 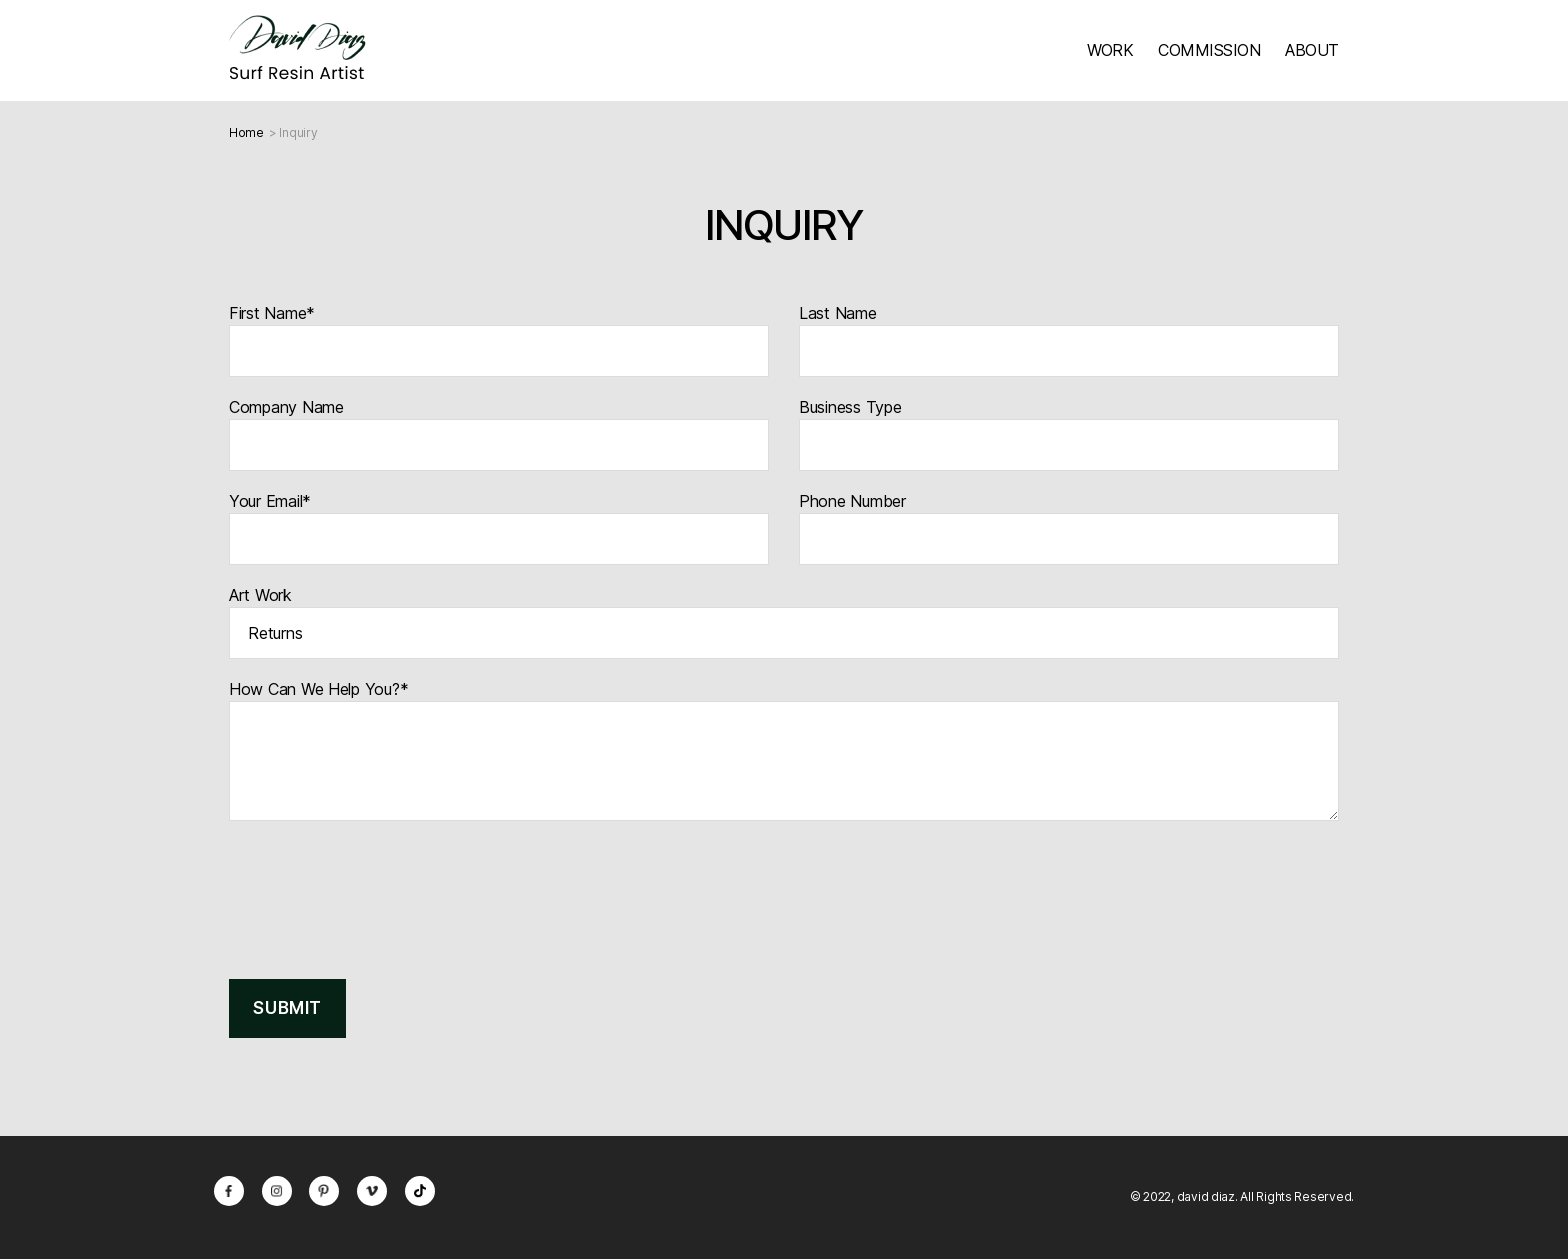 I want to click on Company Name, so click(x=499, y=434).